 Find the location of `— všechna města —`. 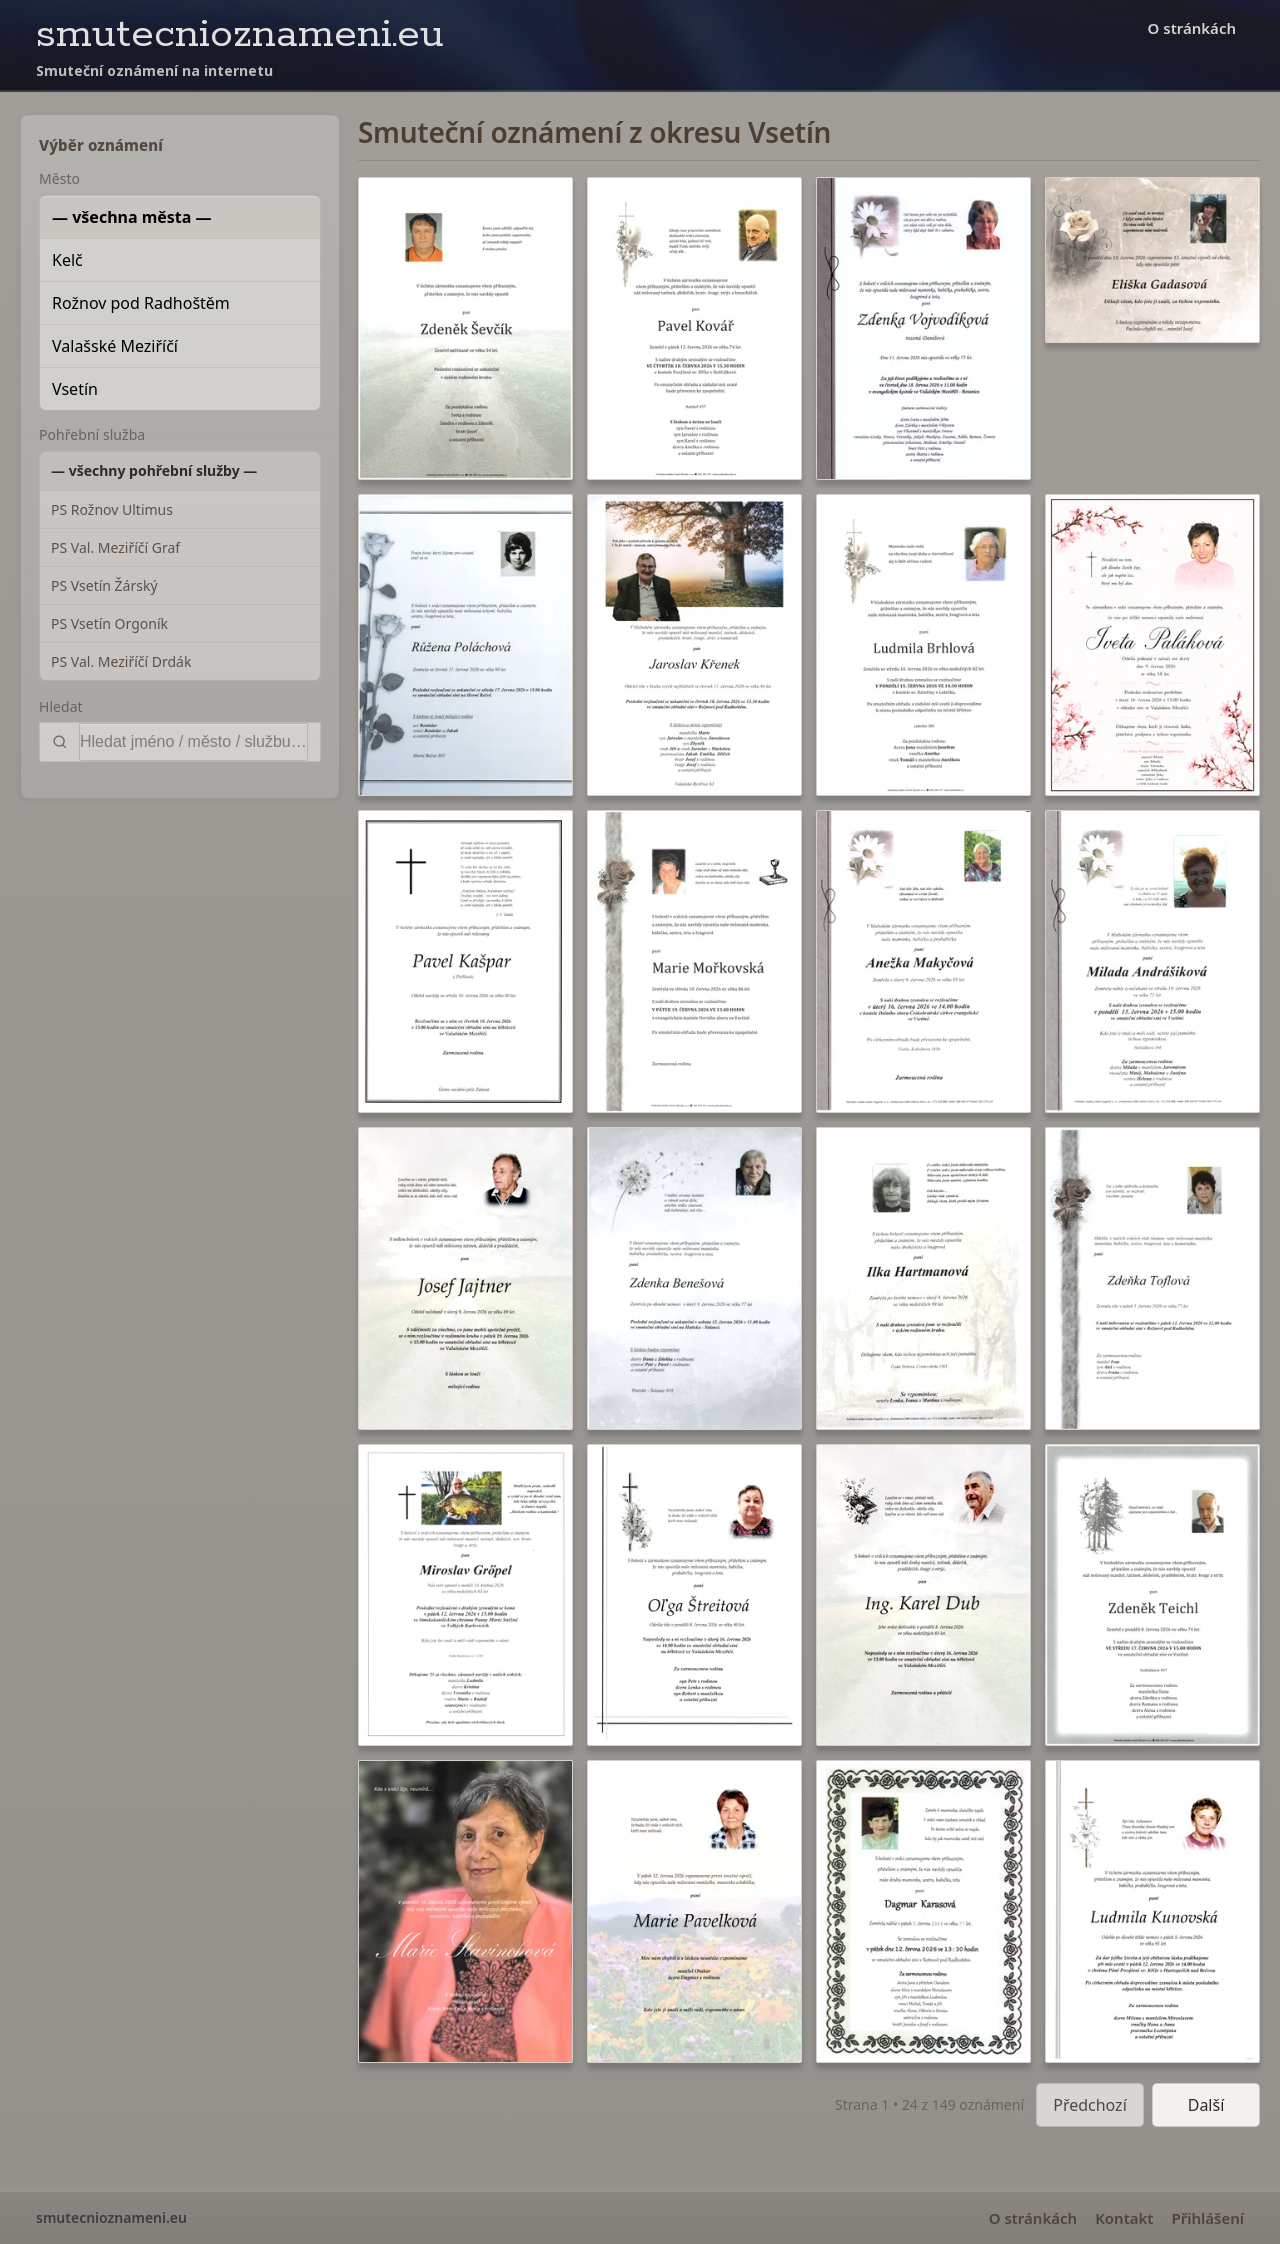

— všechna města — is located at coordinates (132, 217).